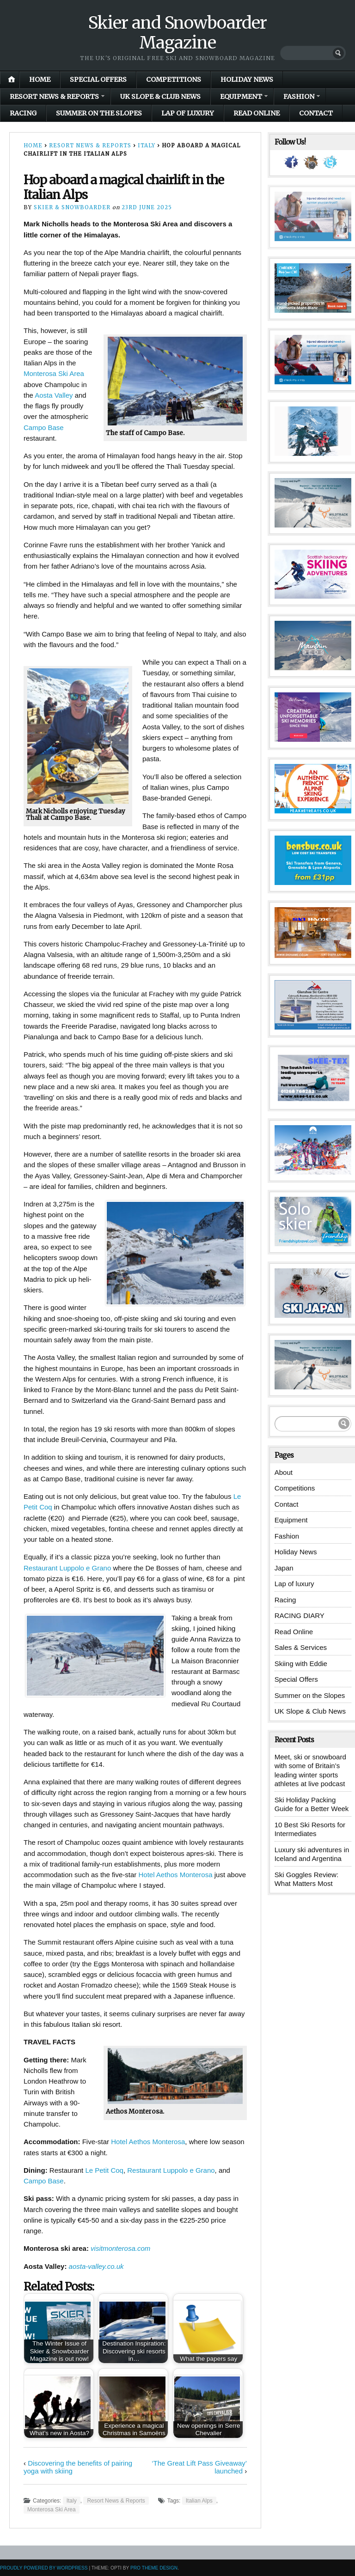 The width and height of the screenshot is (355, 2576). What do you see at coordinates (316, 113) in the screenshot?
I see `Contact` at bounding box center [316, 113].